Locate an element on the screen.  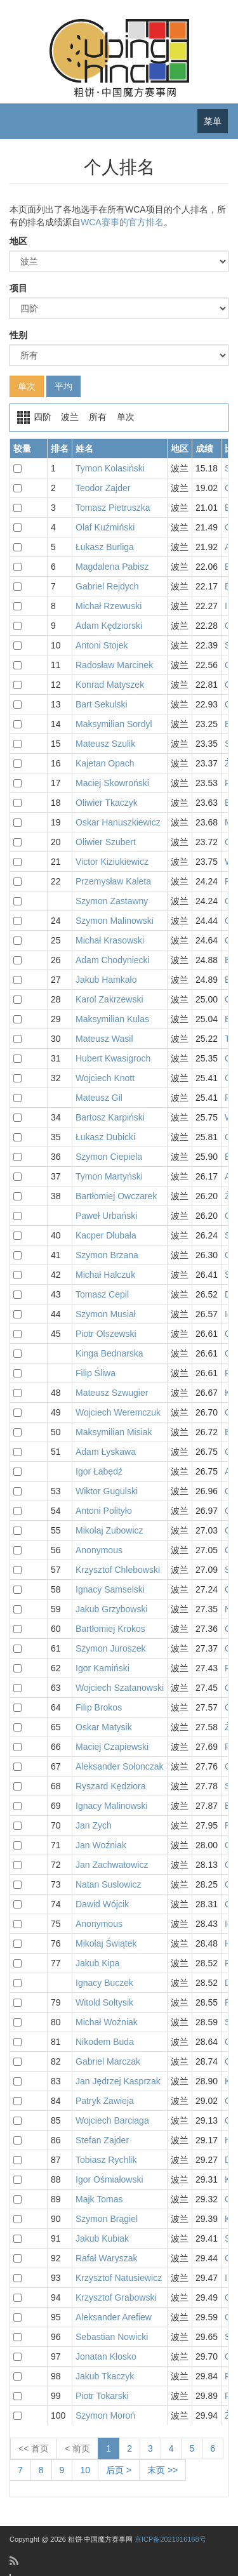
Patryk Zawieja is located at coordinates (105, 2101).